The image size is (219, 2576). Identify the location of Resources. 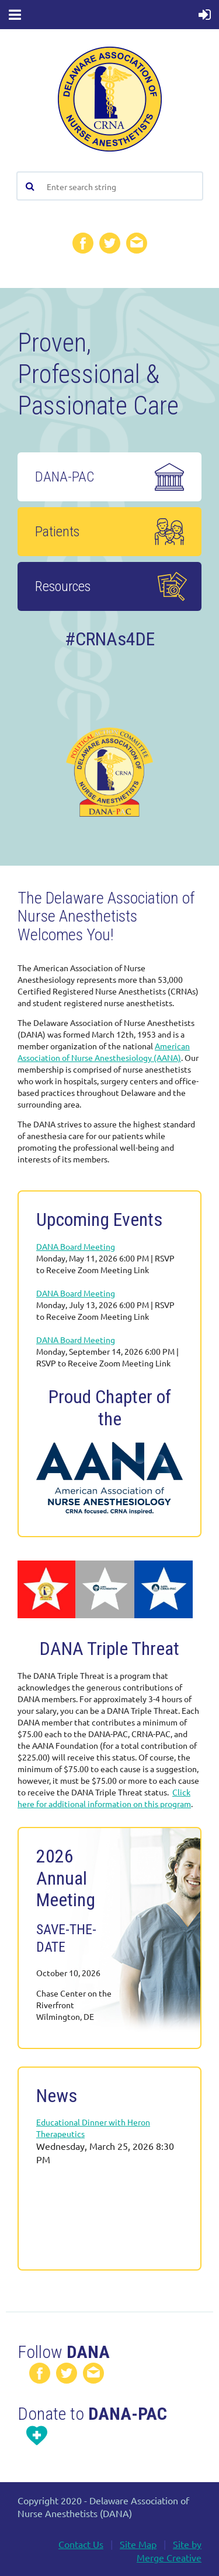
(63, 586).